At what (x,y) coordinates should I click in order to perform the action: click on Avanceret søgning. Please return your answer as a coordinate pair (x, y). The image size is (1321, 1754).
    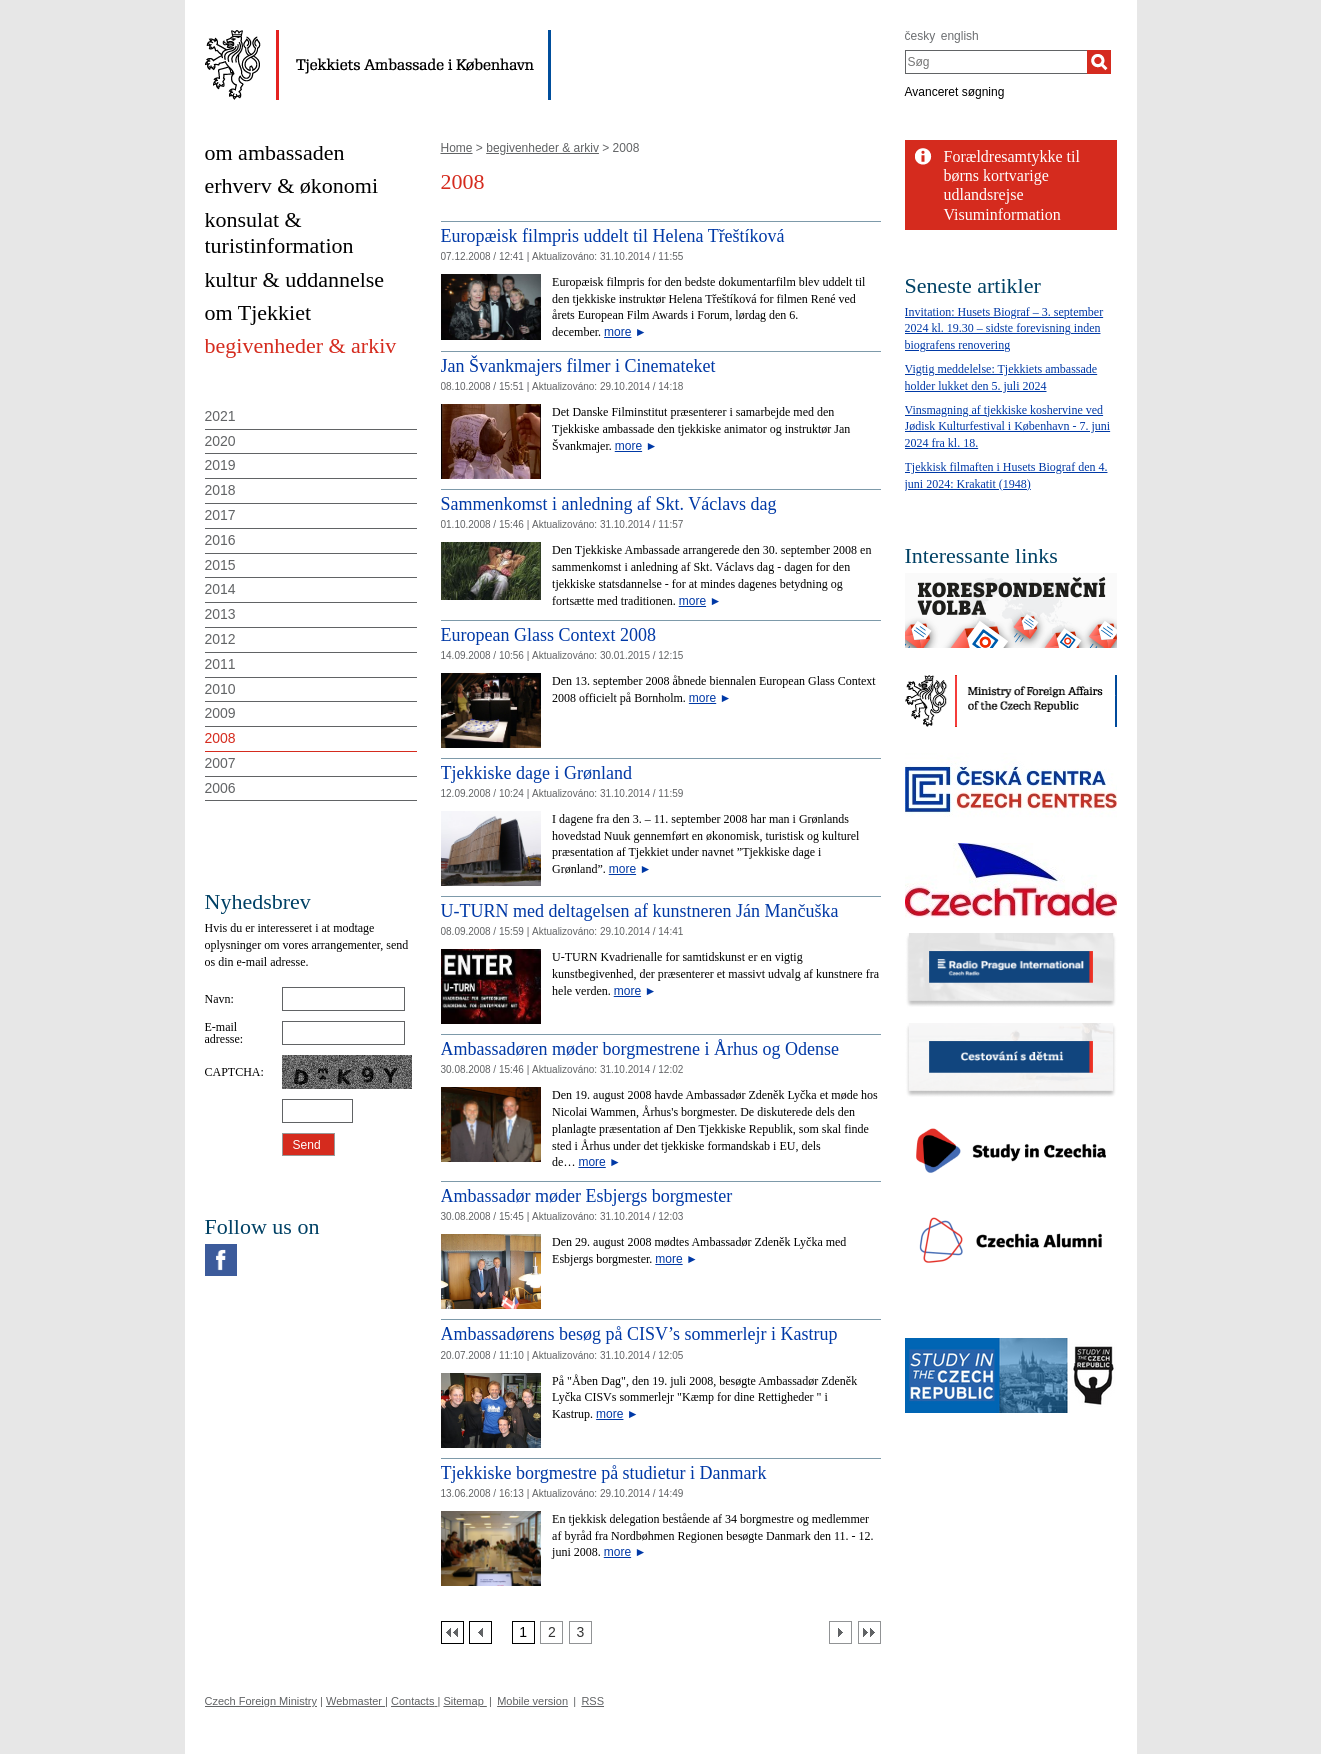
    Looking at the image, I should click on (955, 92).